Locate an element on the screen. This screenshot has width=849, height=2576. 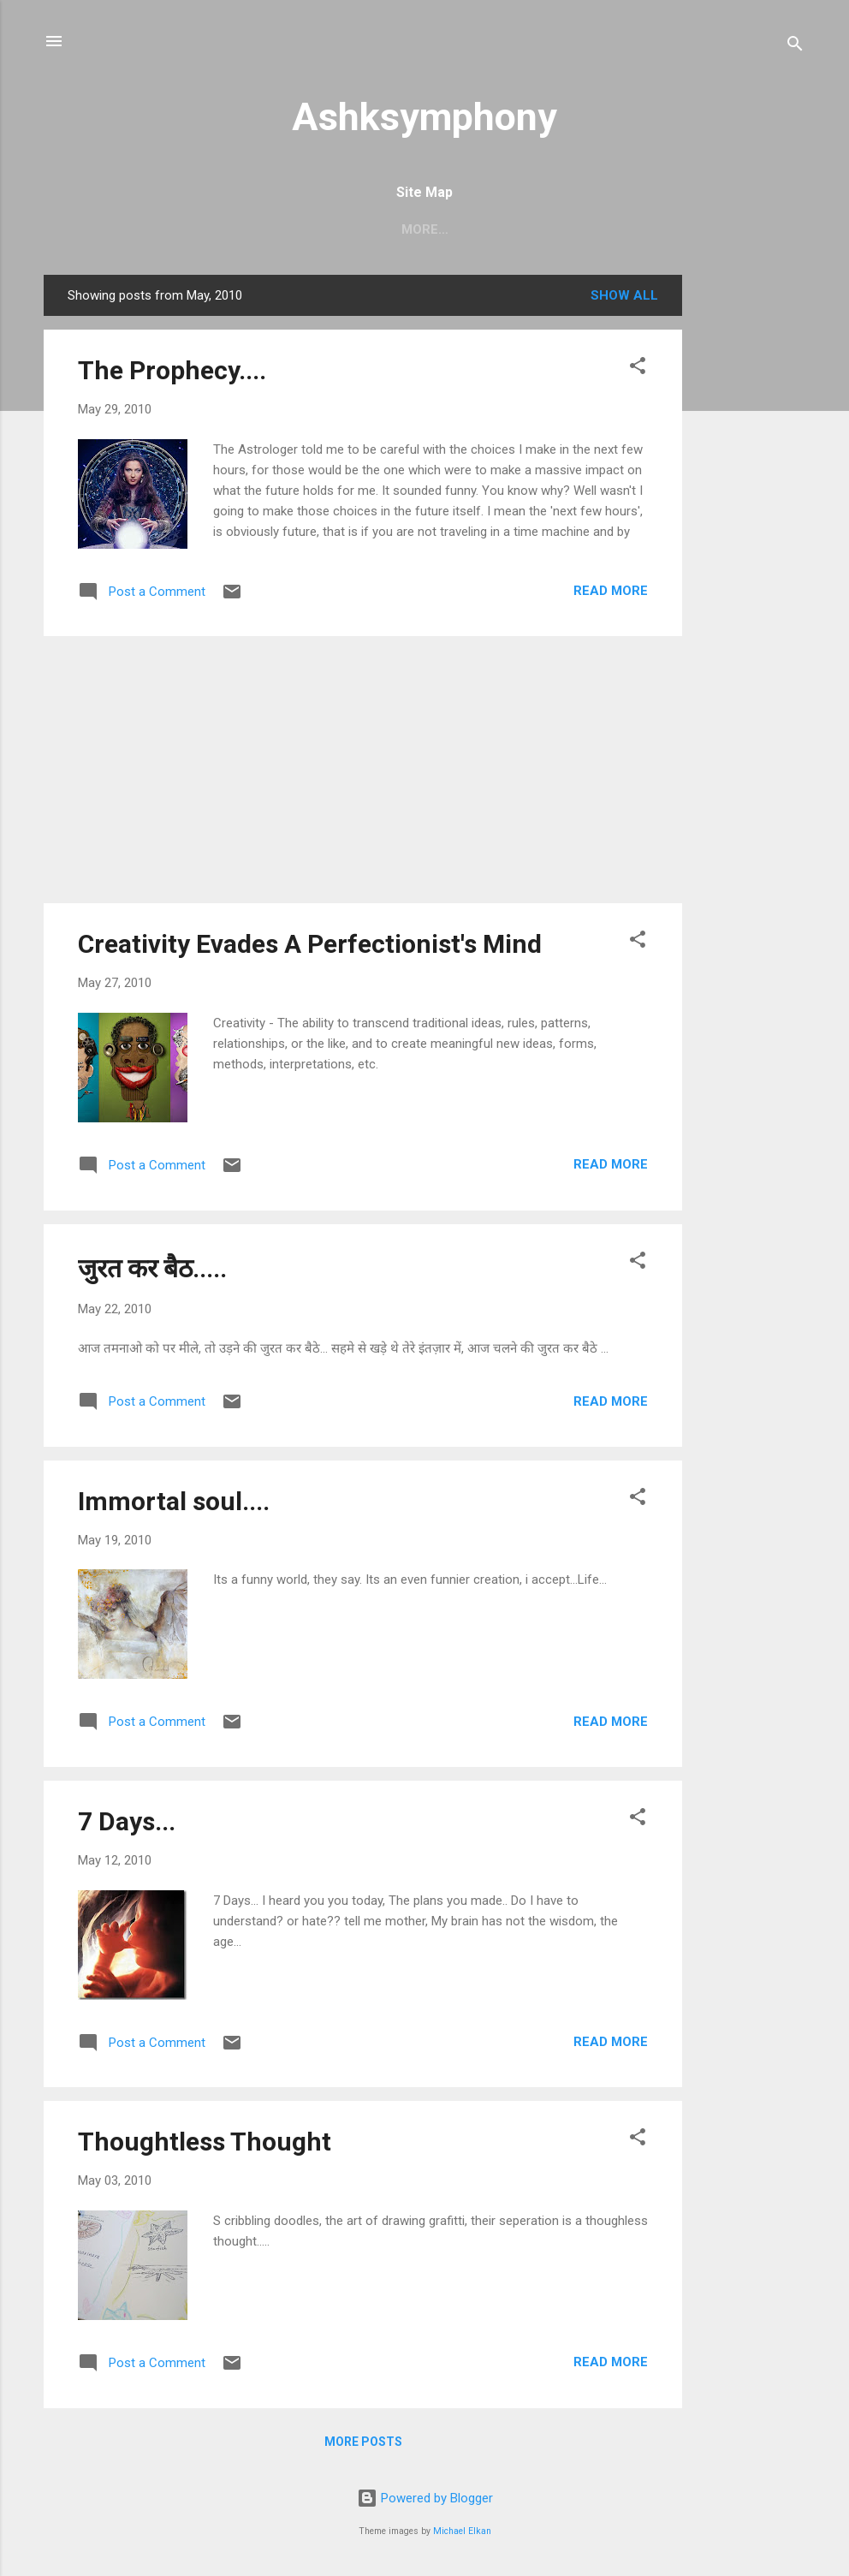
जुरत कर बैठ..... is located at coordinates (152, 1268).